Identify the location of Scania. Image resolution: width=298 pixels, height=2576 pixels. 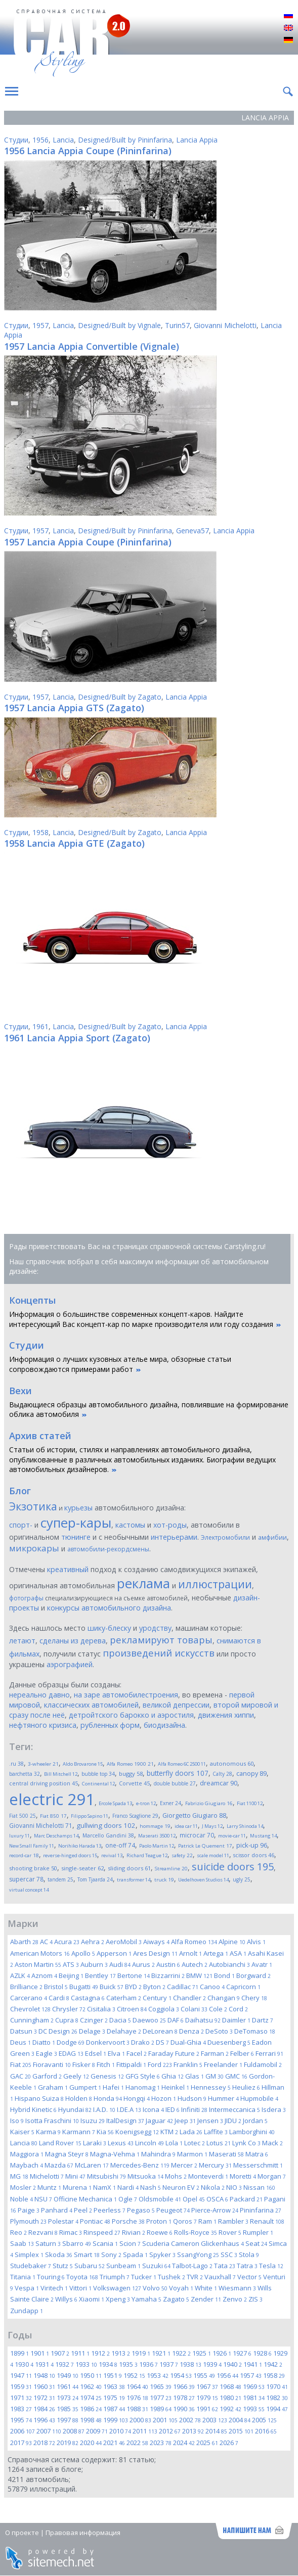
(105, 2243).